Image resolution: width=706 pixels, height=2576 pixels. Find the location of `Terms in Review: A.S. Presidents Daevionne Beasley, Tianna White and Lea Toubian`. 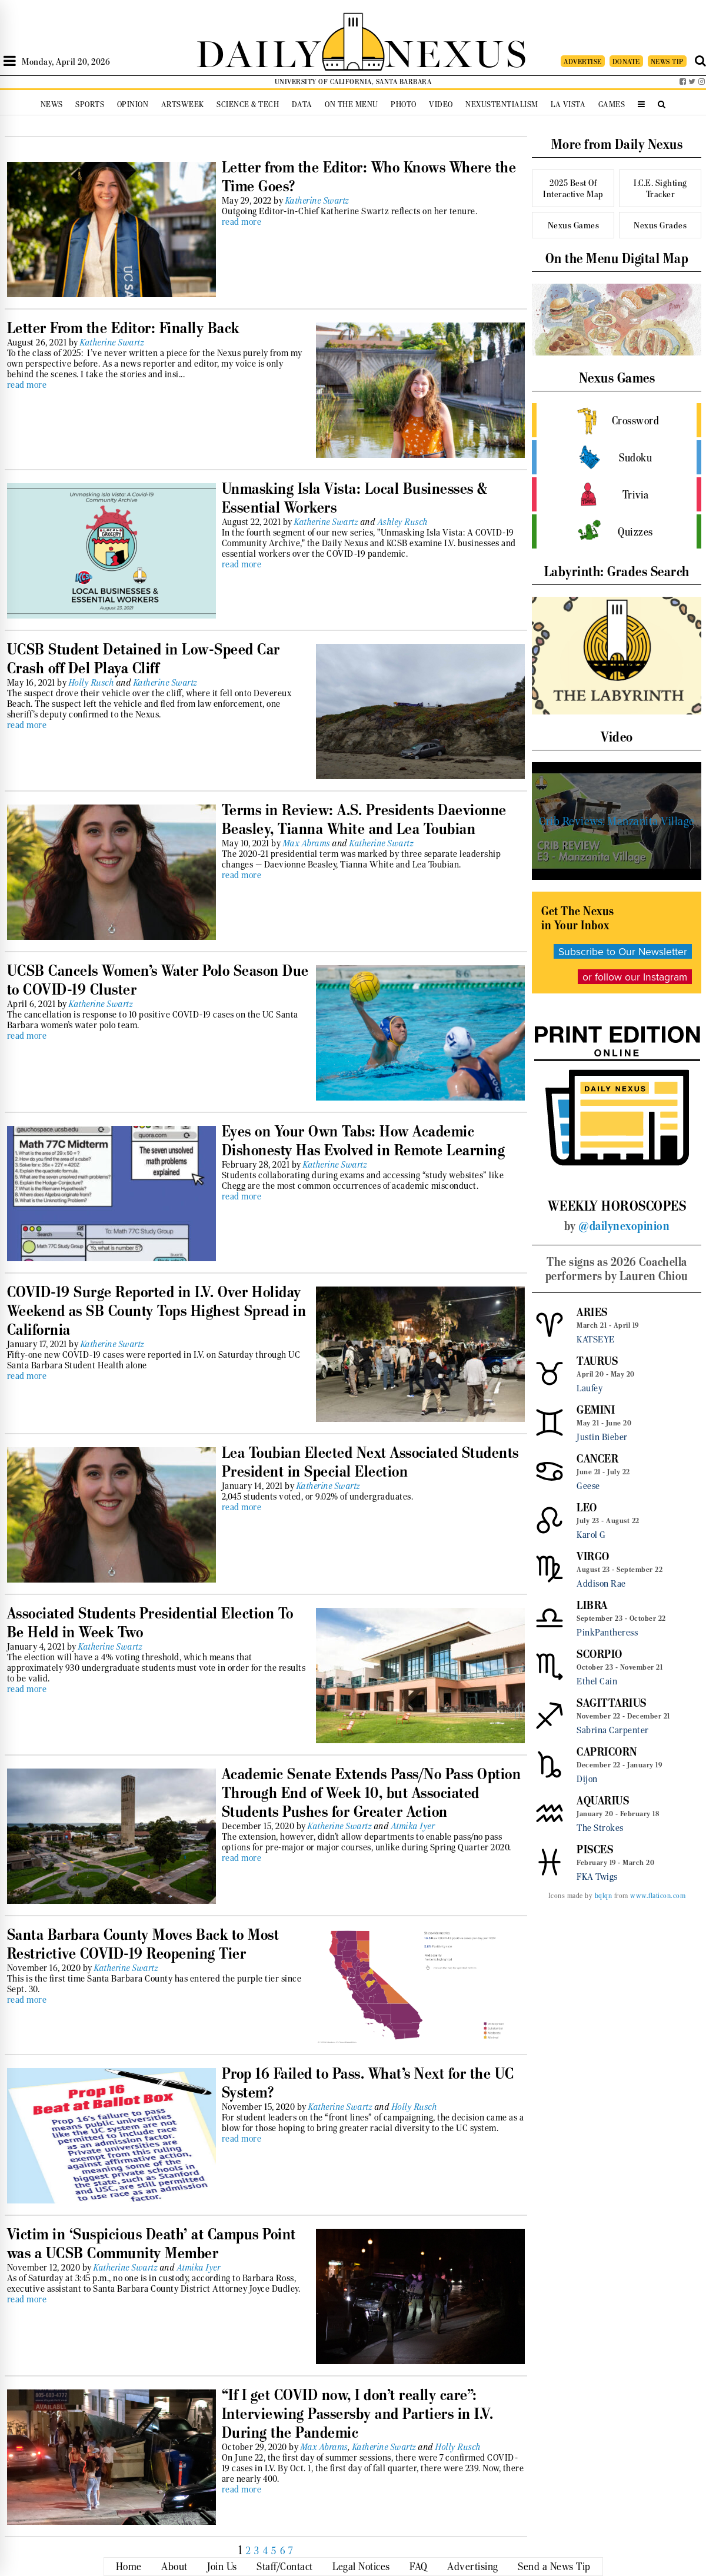

Terms in Review: A.S. Presidents Daevionne Beasley, Tianna White and Lea Toubian is located at coordinates (364, 819).